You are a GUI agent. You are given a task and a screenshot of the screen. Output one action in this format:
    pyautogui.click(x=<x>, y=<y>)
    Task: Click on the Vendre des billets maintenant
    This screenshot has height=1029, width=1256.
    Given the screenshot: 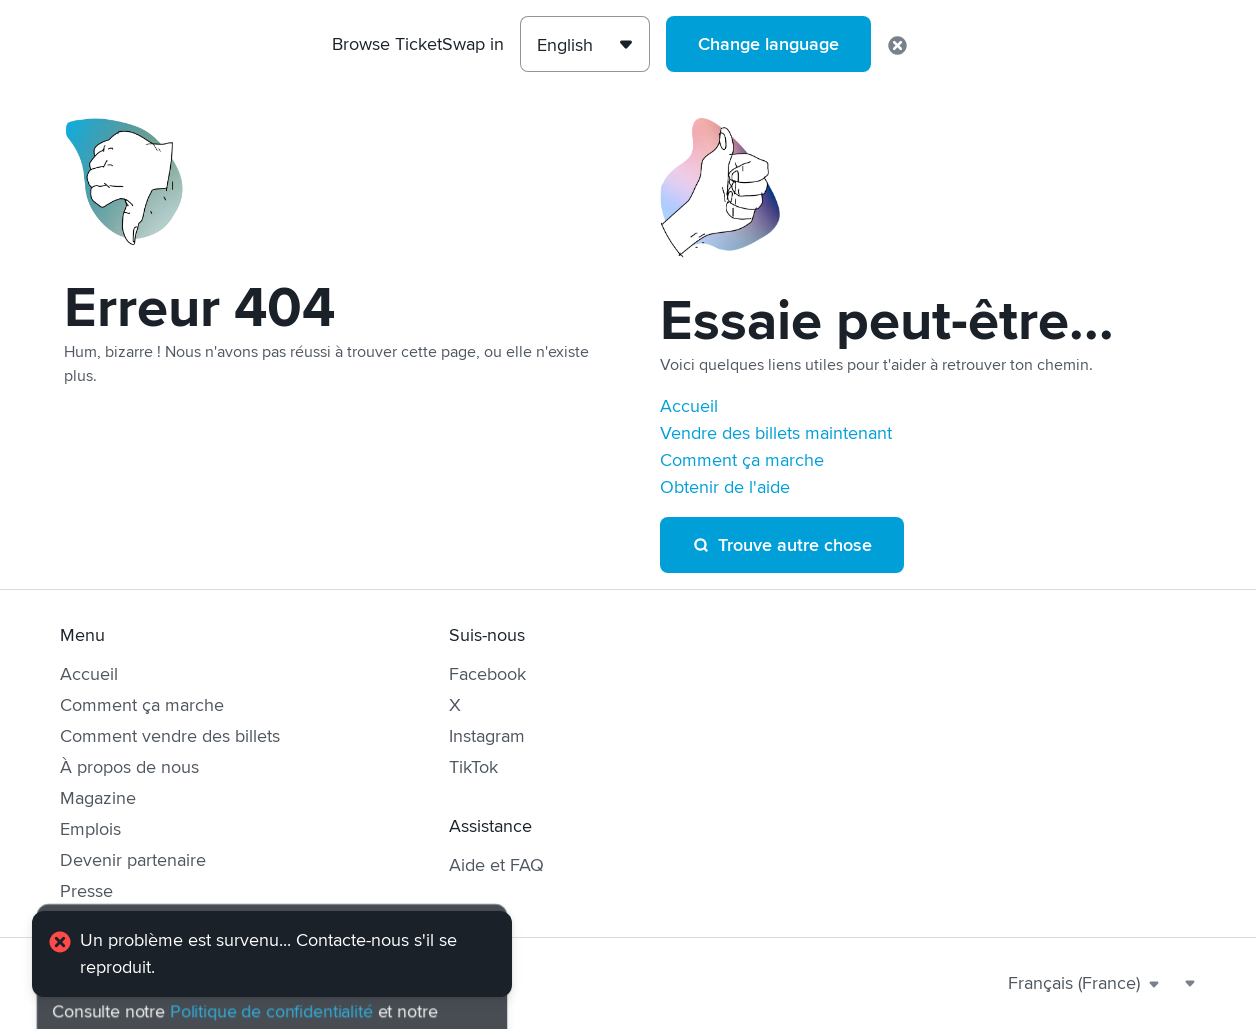 What is the action you would take?
    pyautogui.click(x=776, y=433)
    